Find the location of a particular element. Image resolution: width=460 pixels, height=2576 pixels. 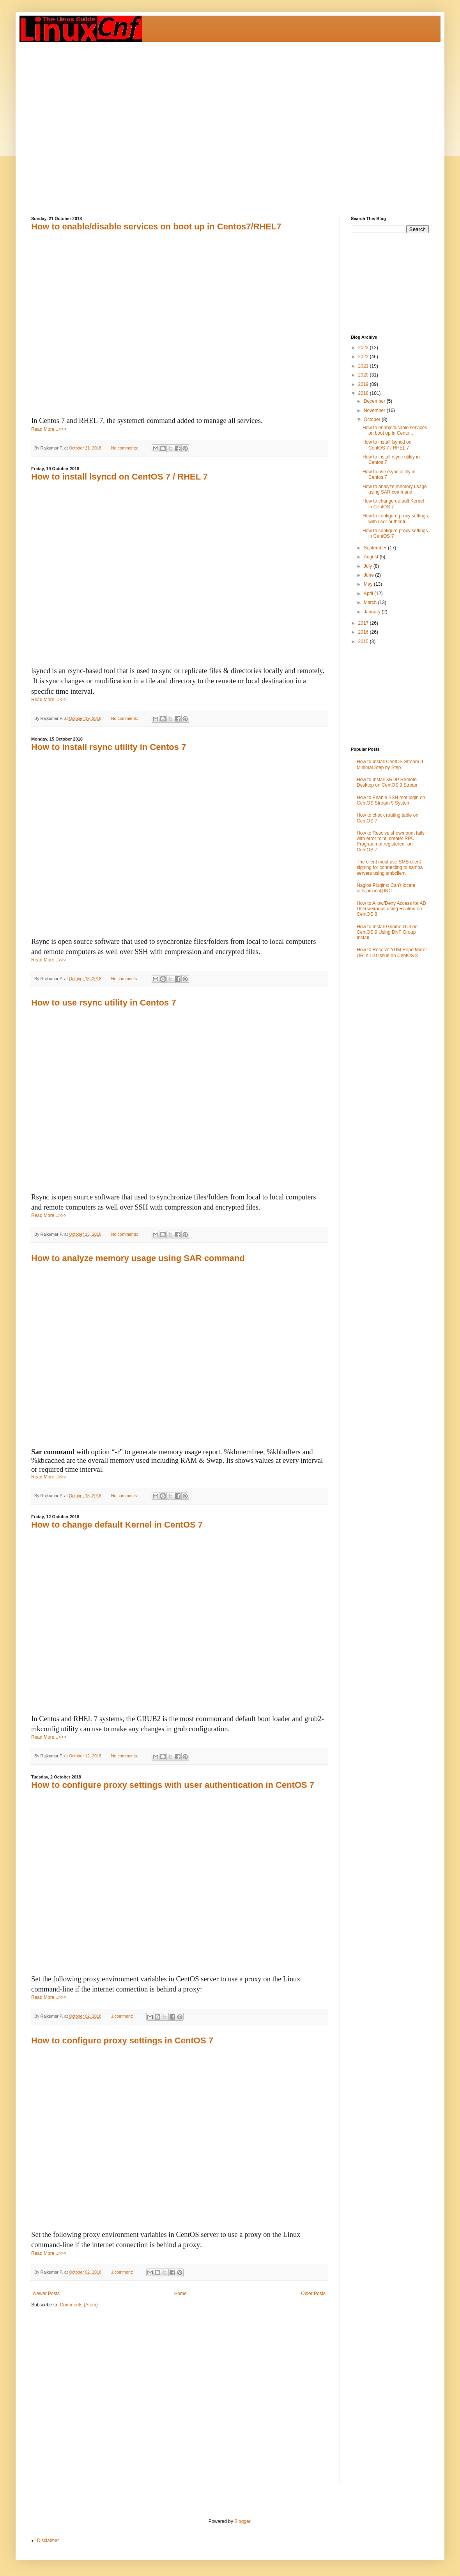

August is located at coordinates (372, 557).